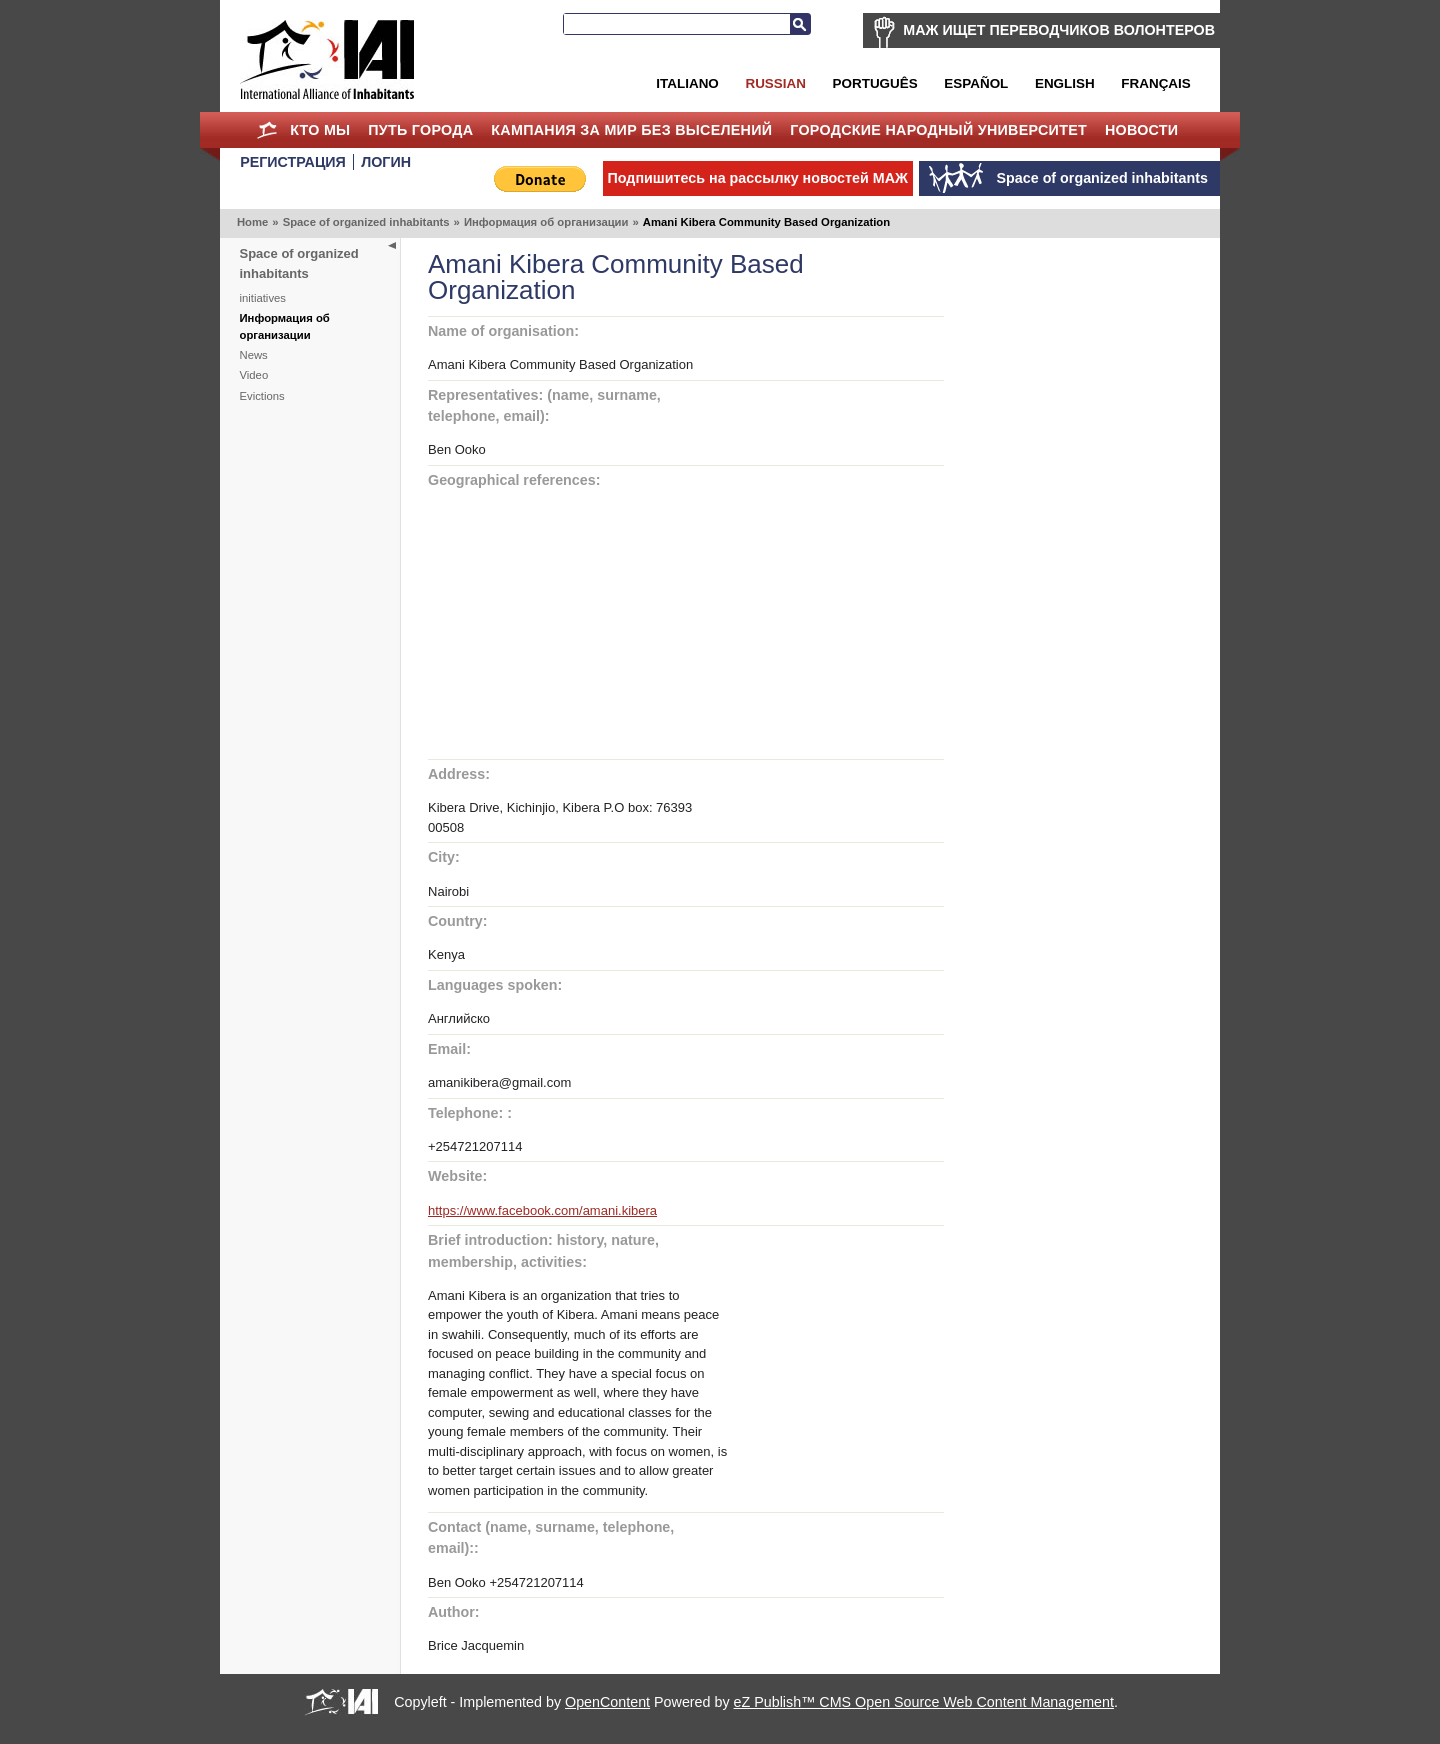 Image resolution: width=1440 pixels, height=1744 pixels. Describe the element at coordinates (262, 396) in the screenshot. I see `Evictions` at that location.